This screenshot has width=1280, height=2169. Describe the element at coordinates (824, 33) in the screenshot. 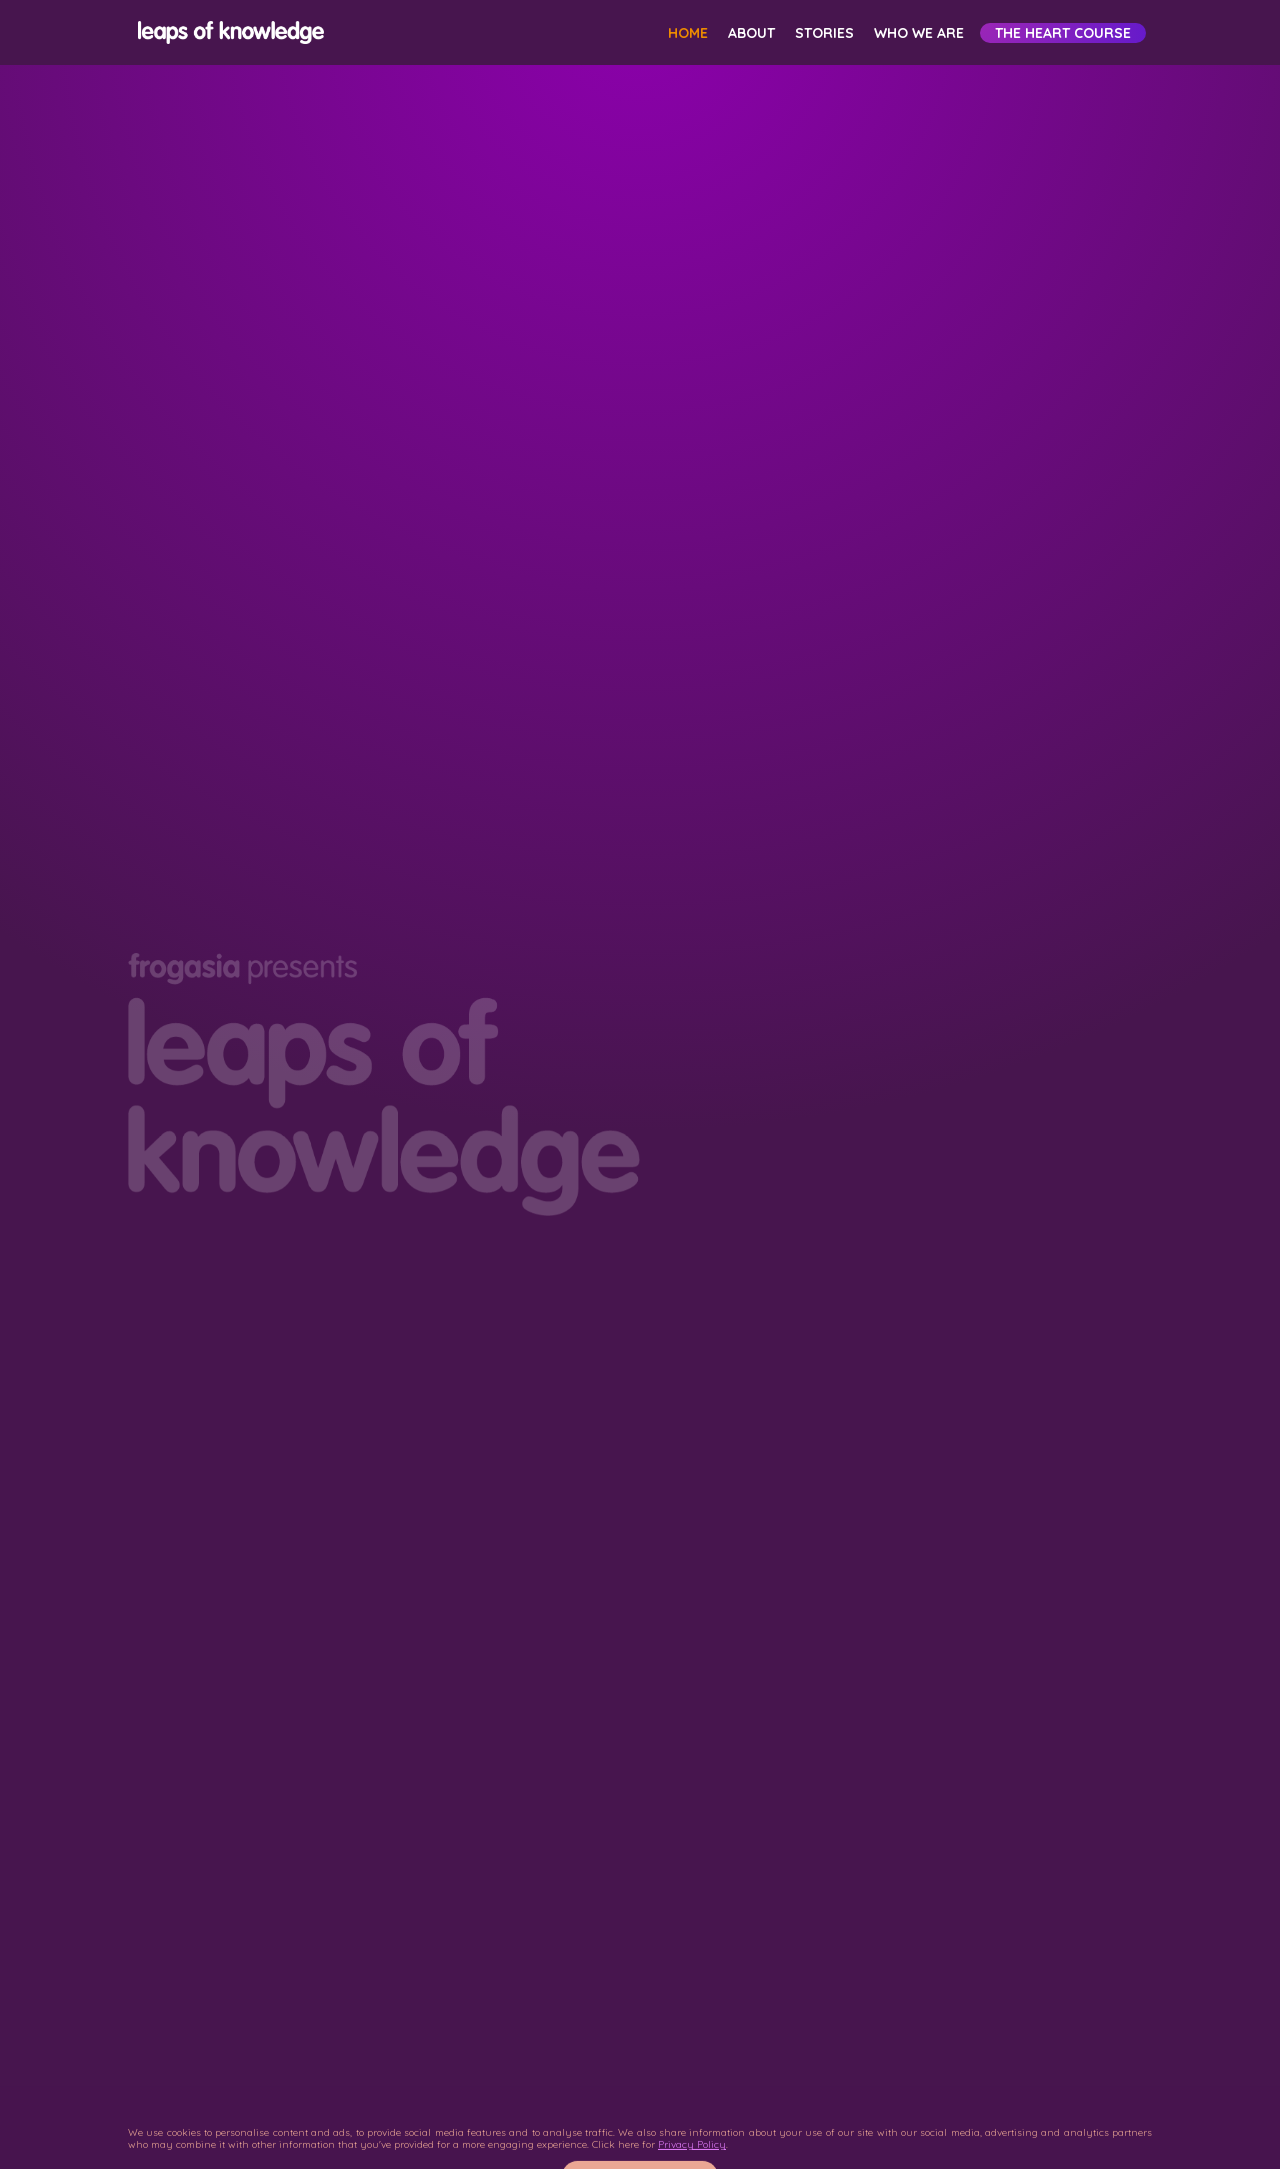

I see `Stories` at that location.